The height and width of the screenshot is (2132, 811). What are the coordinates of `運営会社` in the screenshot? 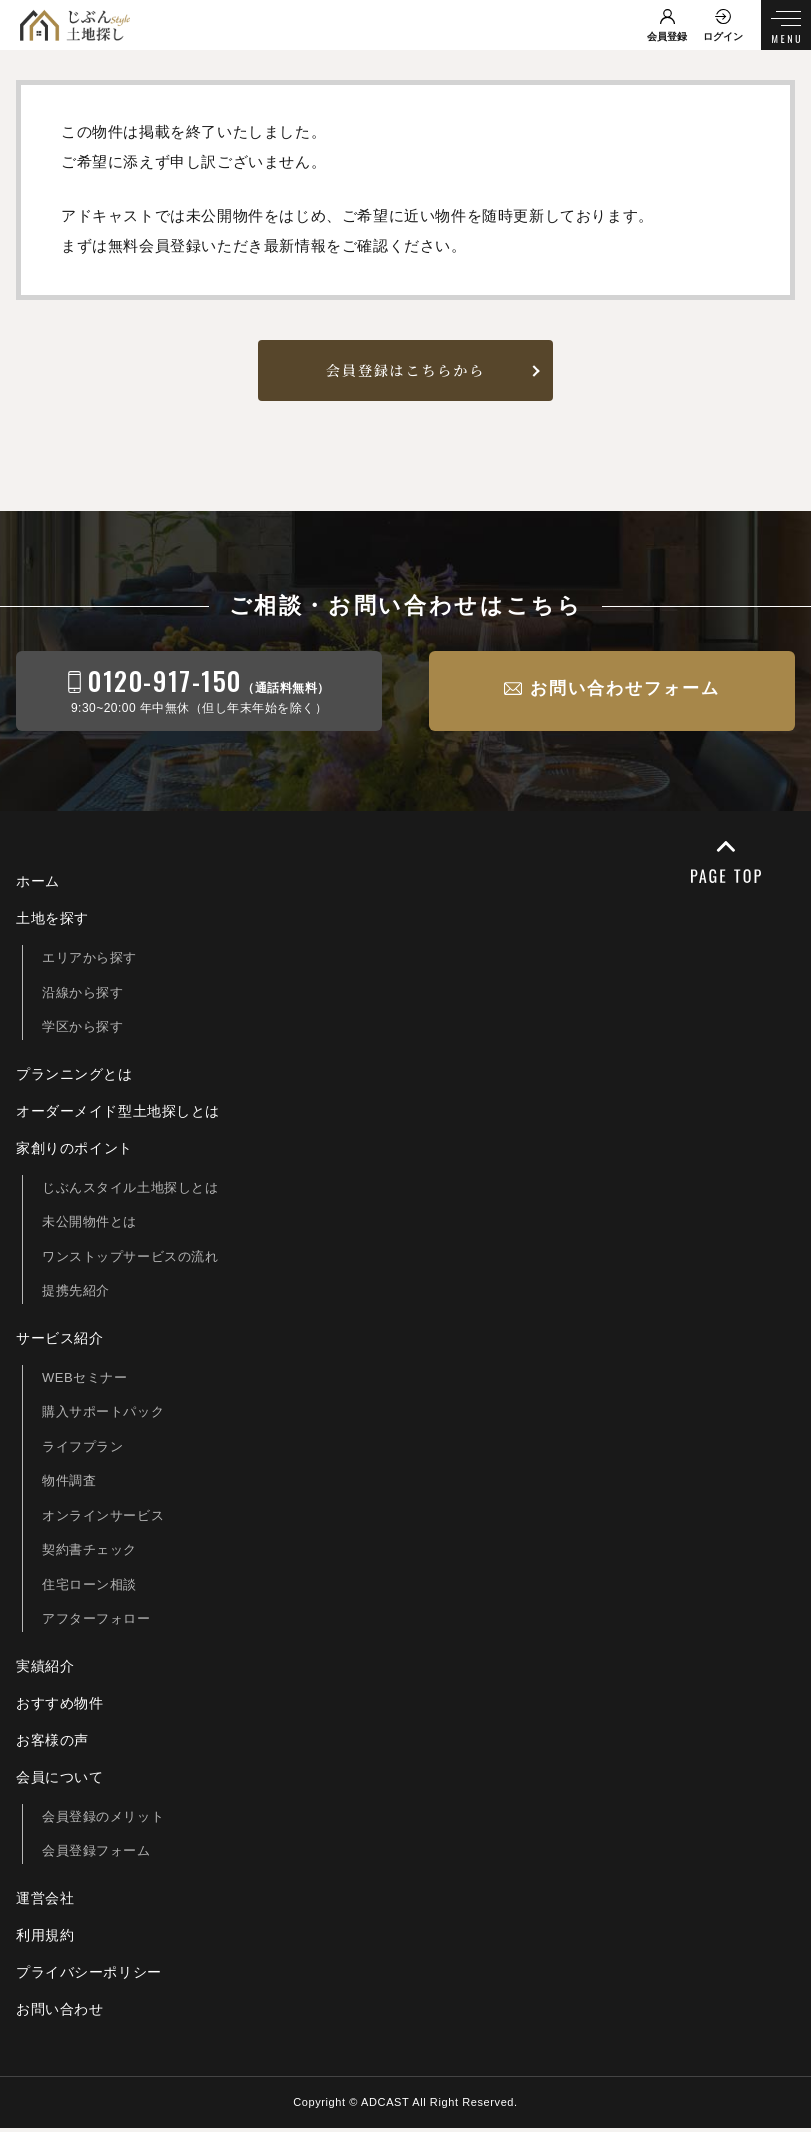 It's located at (45, 1902).